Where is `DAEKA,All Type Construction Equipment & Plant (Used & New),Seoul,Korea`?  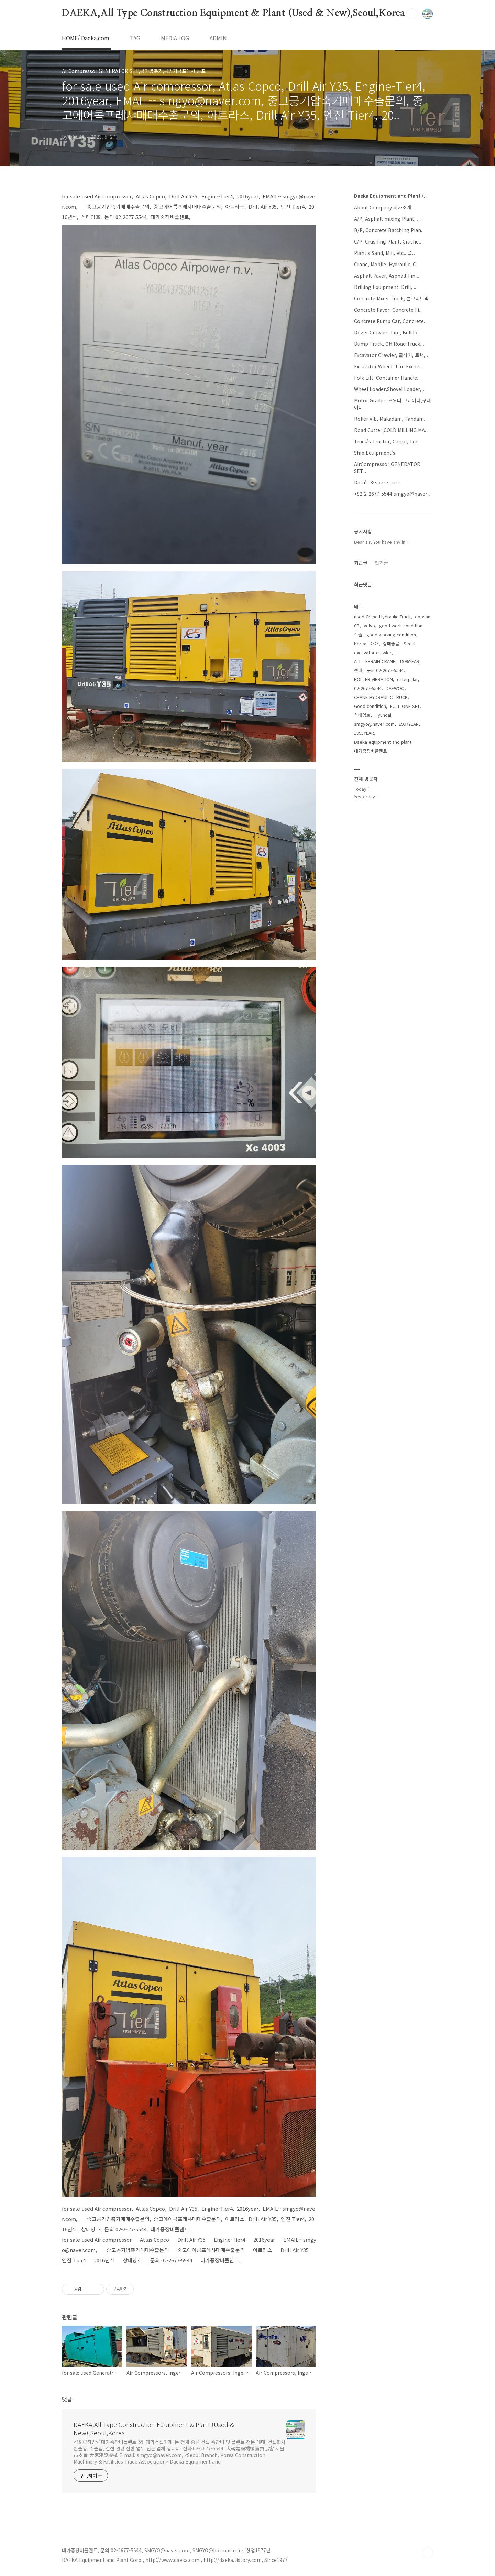
DAEKA,All Type Construction Equipment & Plant (Used & New),Seoul,Korea is located at coordinates (233, 13).